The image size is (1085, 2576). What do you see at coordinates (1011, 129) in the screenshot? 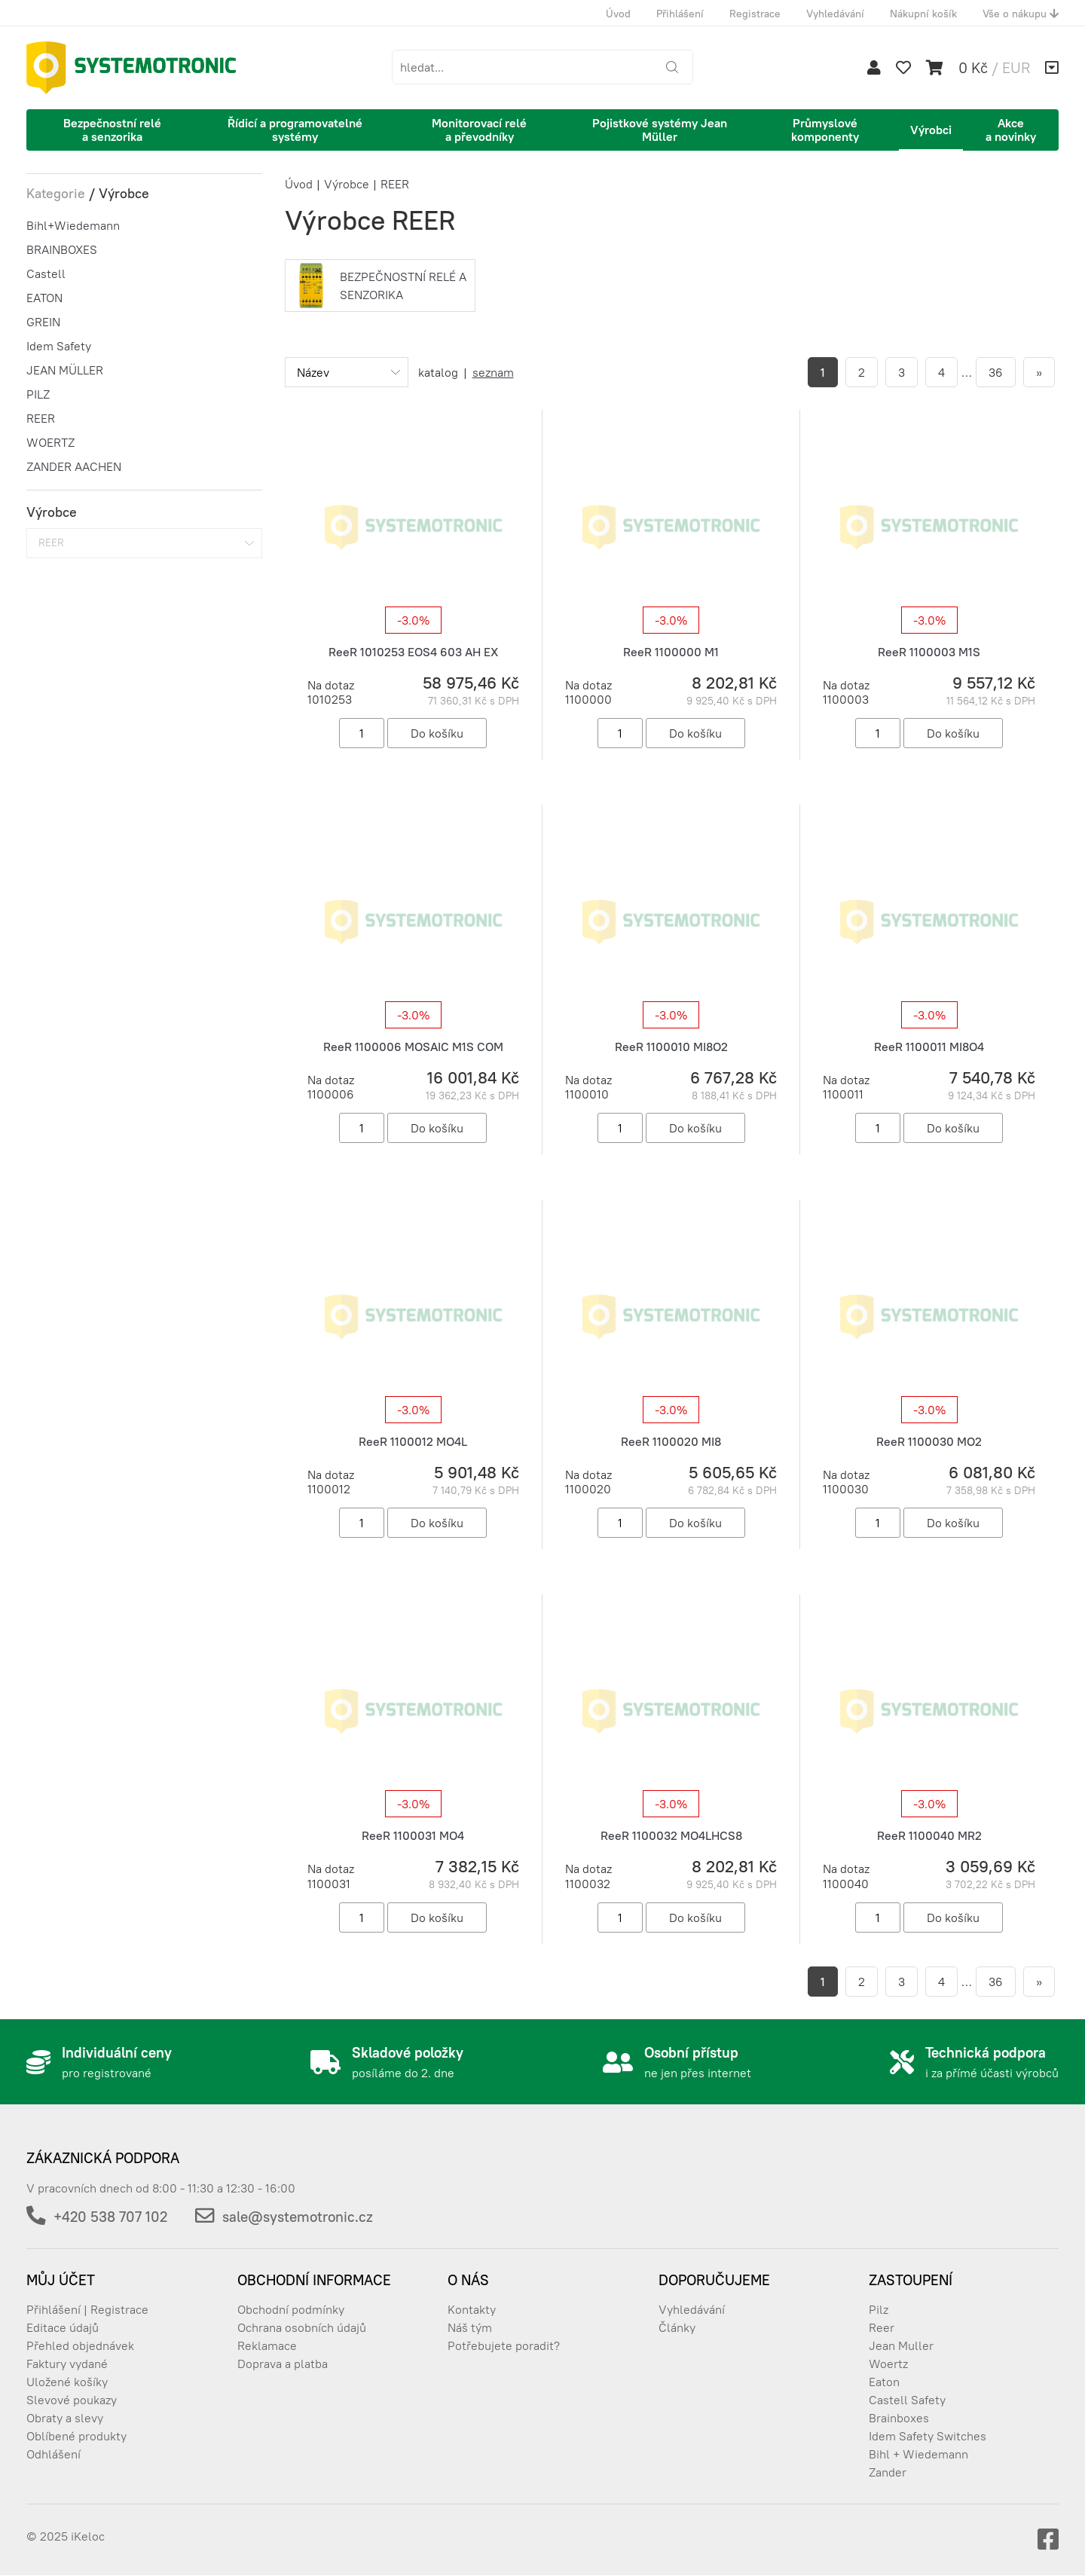
I see `Akce a novinky` at bounding box center [1011, 129].